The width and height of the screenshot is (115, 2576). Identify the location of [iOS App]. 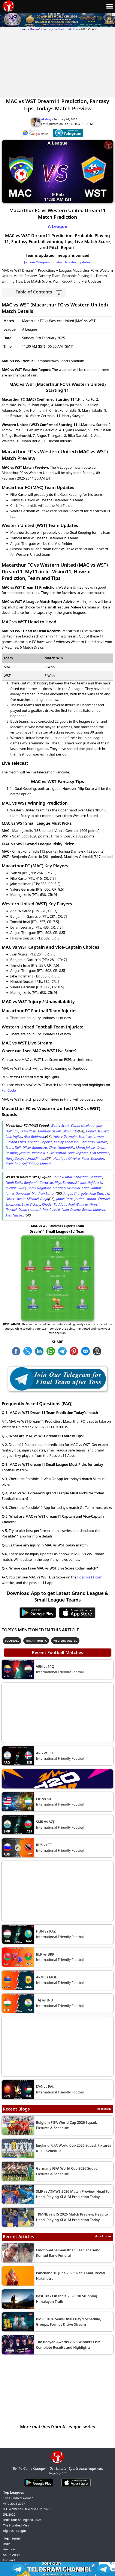
(76, 2487).